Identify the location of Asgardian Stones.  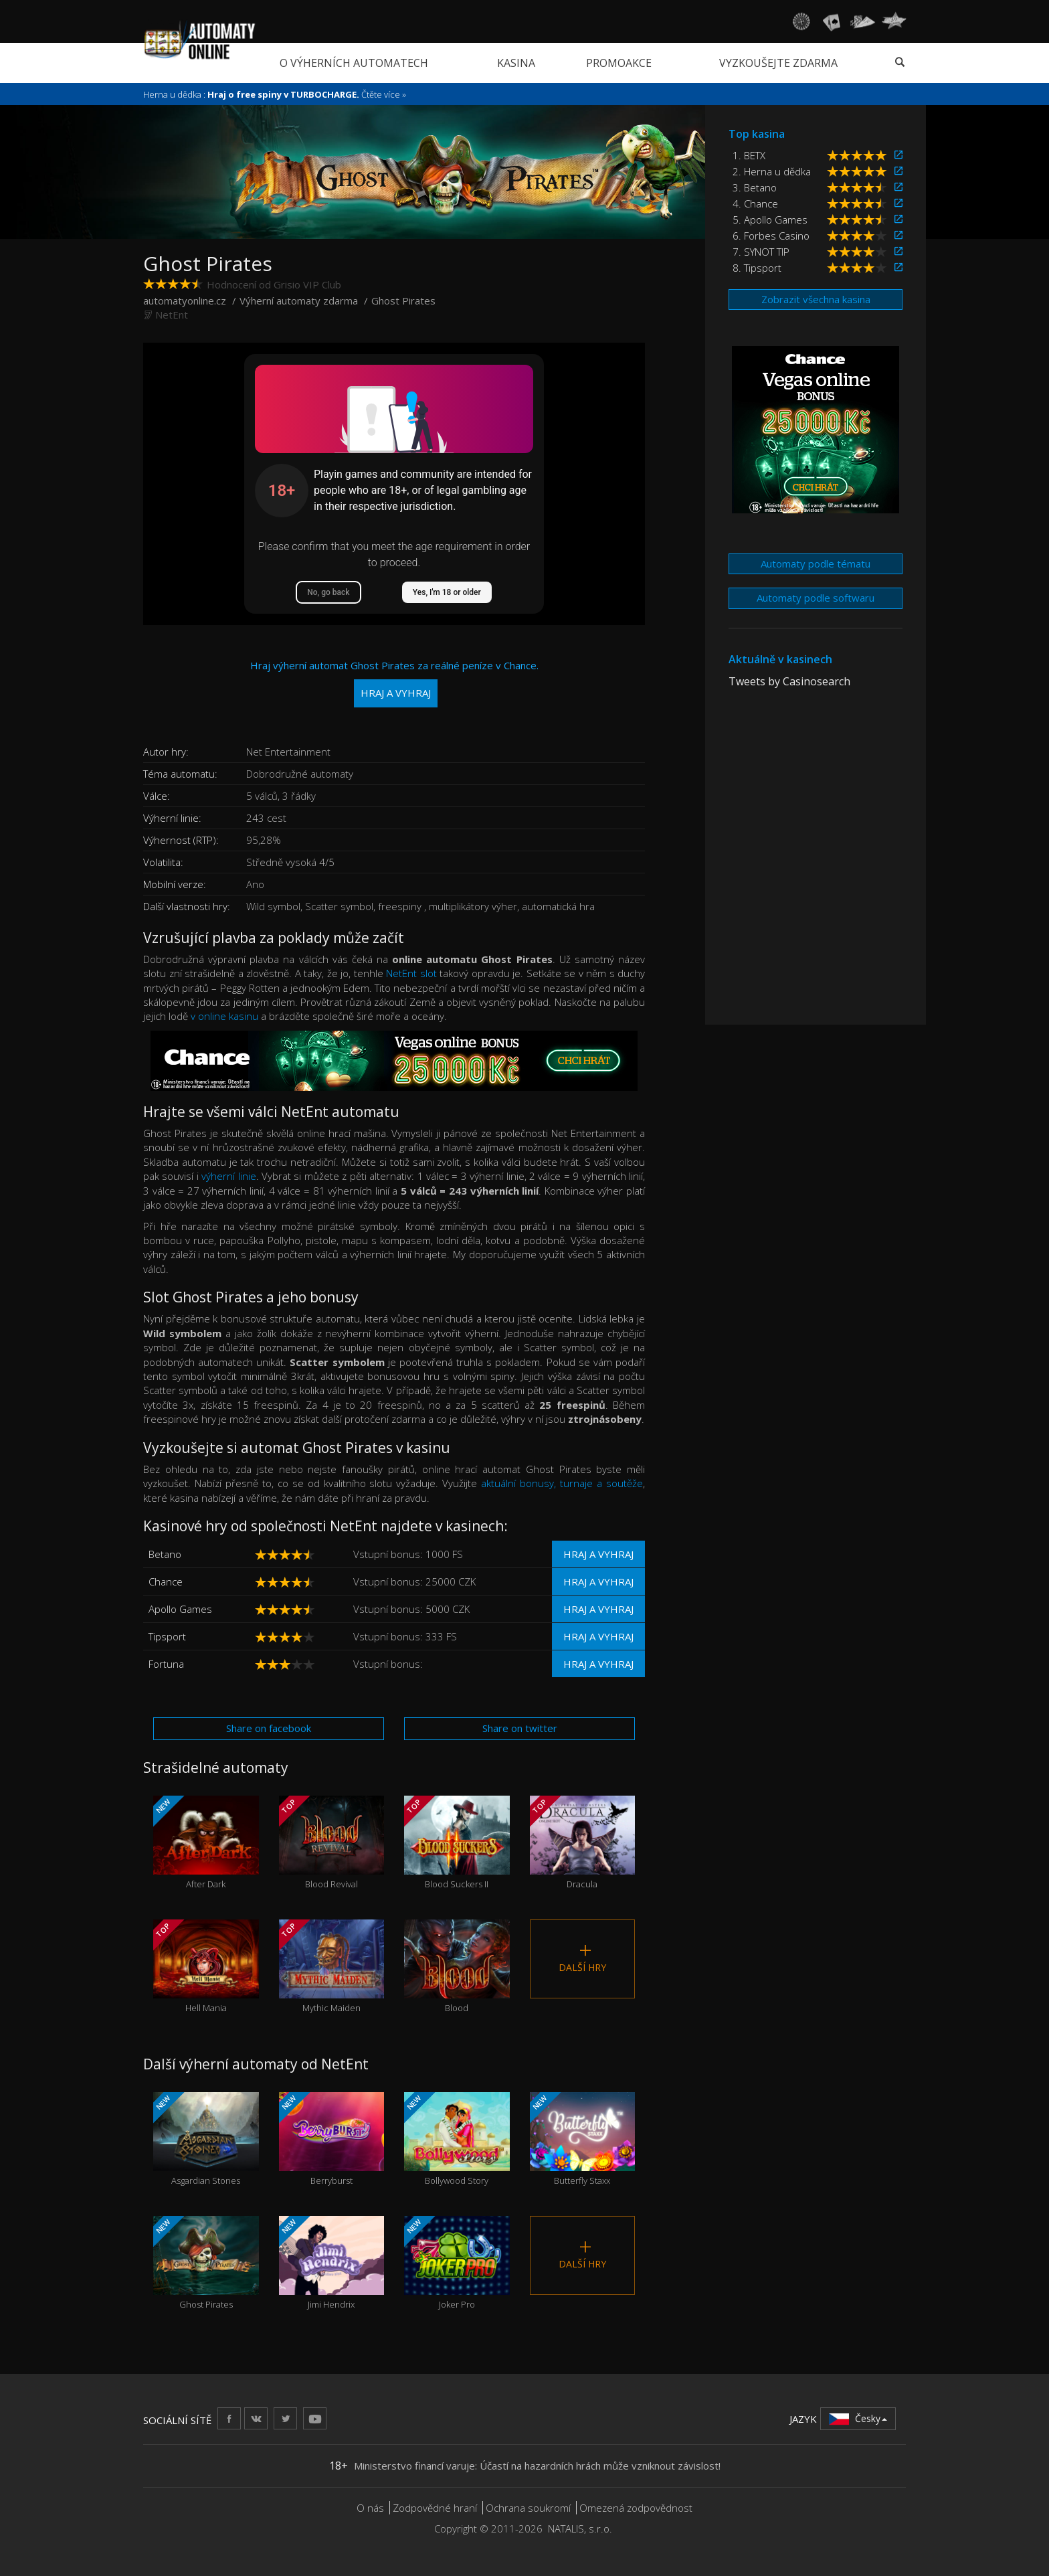
(206, 2139).